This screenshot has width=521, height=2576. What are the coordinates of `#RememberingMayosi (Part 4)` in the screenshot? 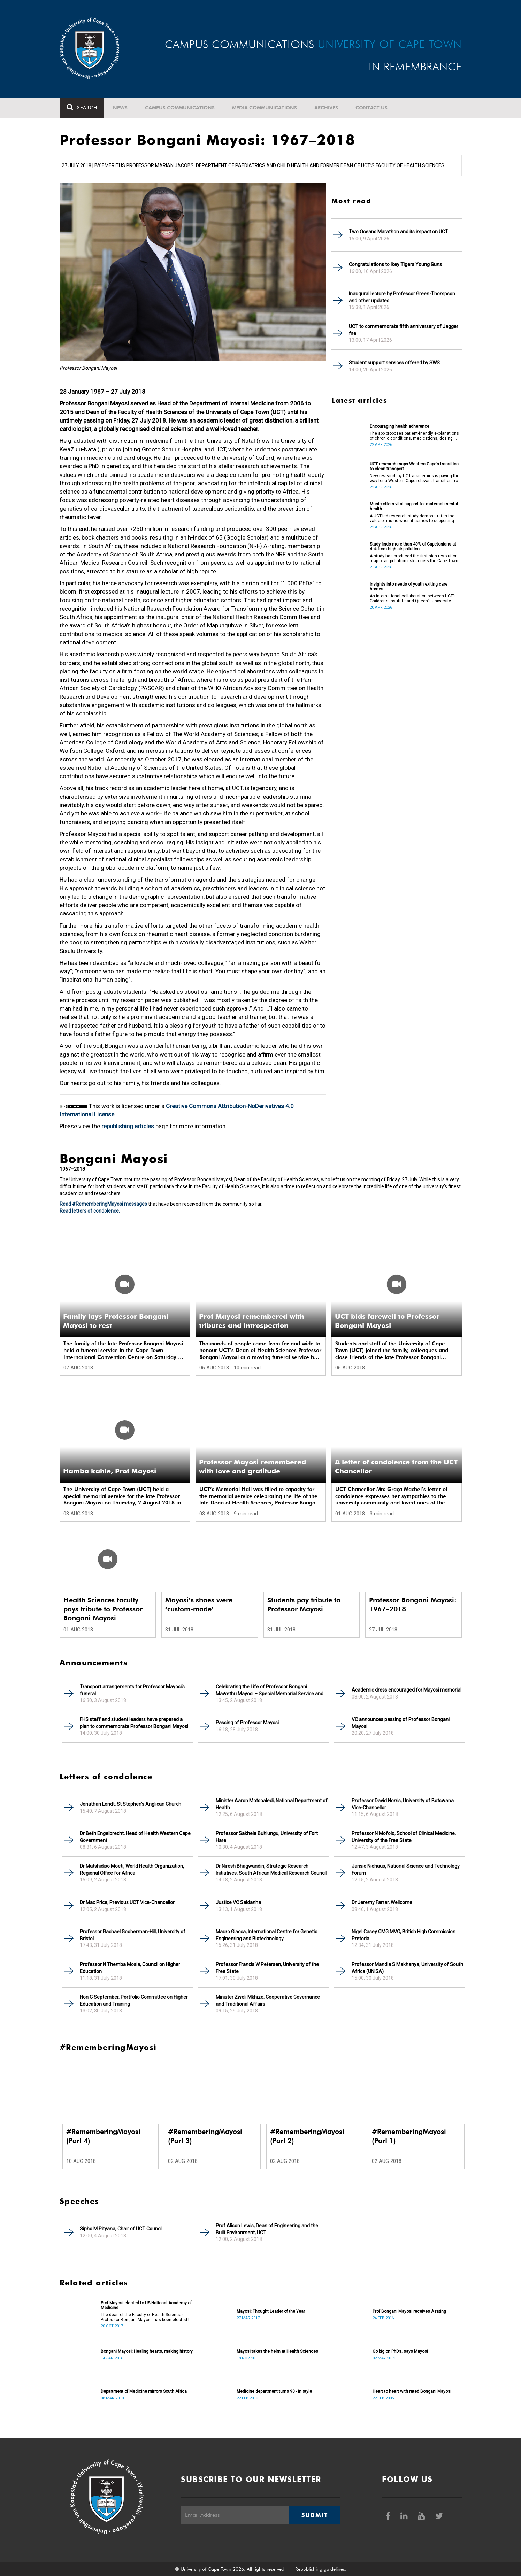 It's located at (103, 2136).